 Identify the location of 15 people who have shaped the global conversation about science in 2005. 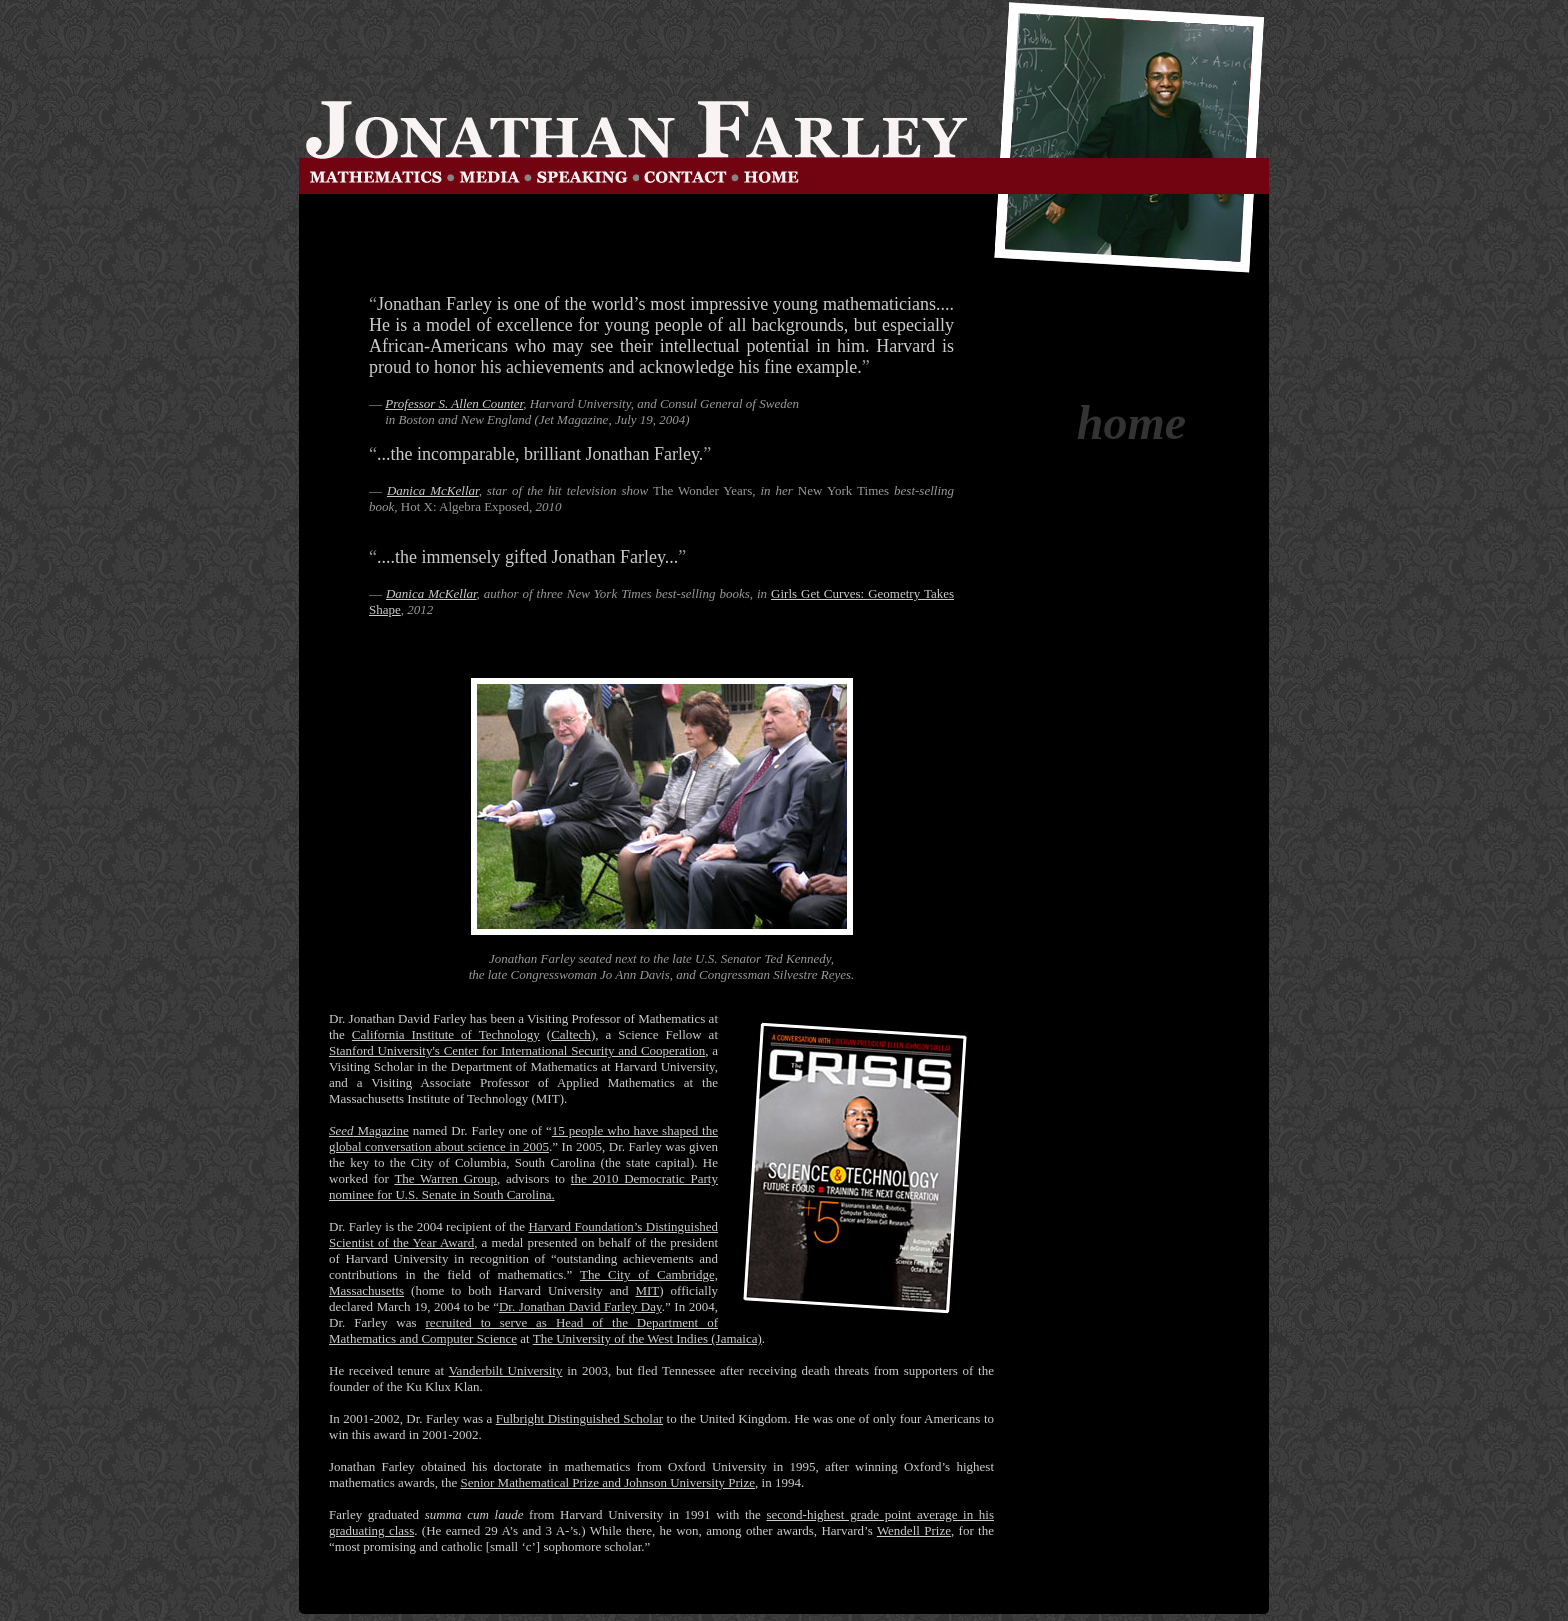
(523, 1138).